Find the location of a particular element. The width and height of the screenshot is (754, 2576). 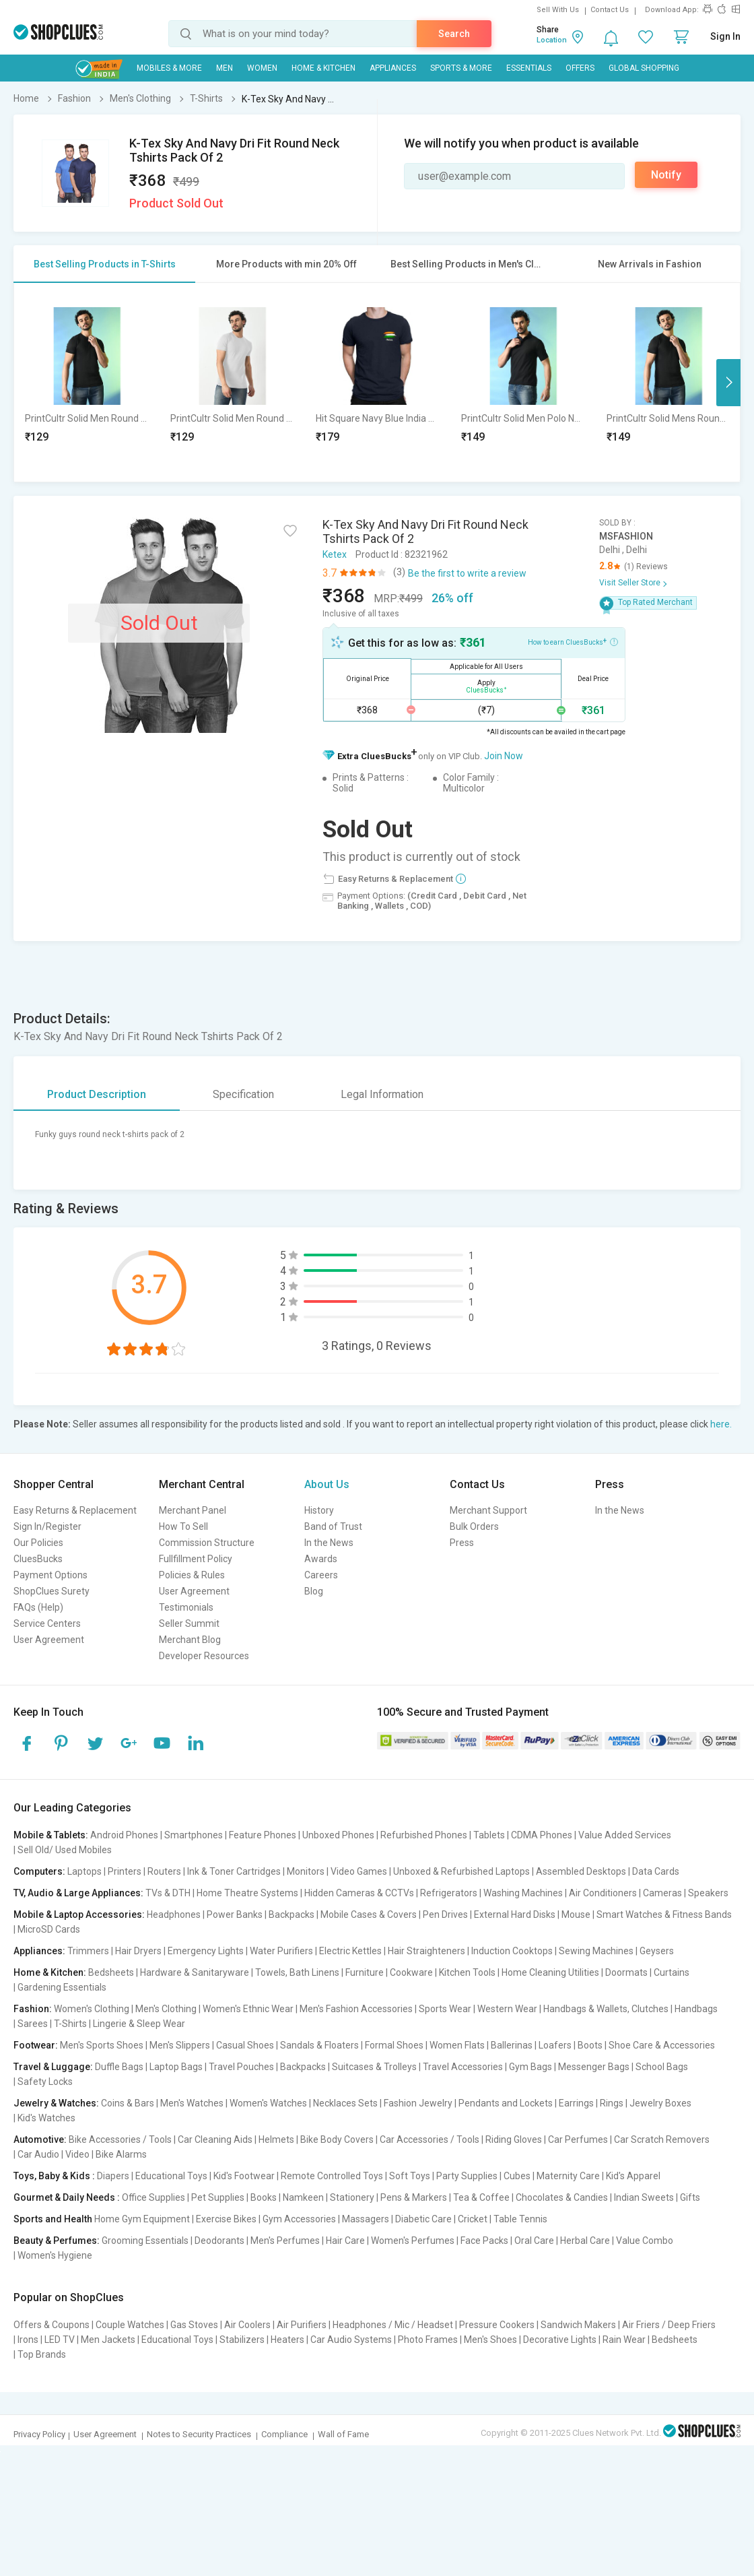

Hair Care is located at coordinates (345, 2240).